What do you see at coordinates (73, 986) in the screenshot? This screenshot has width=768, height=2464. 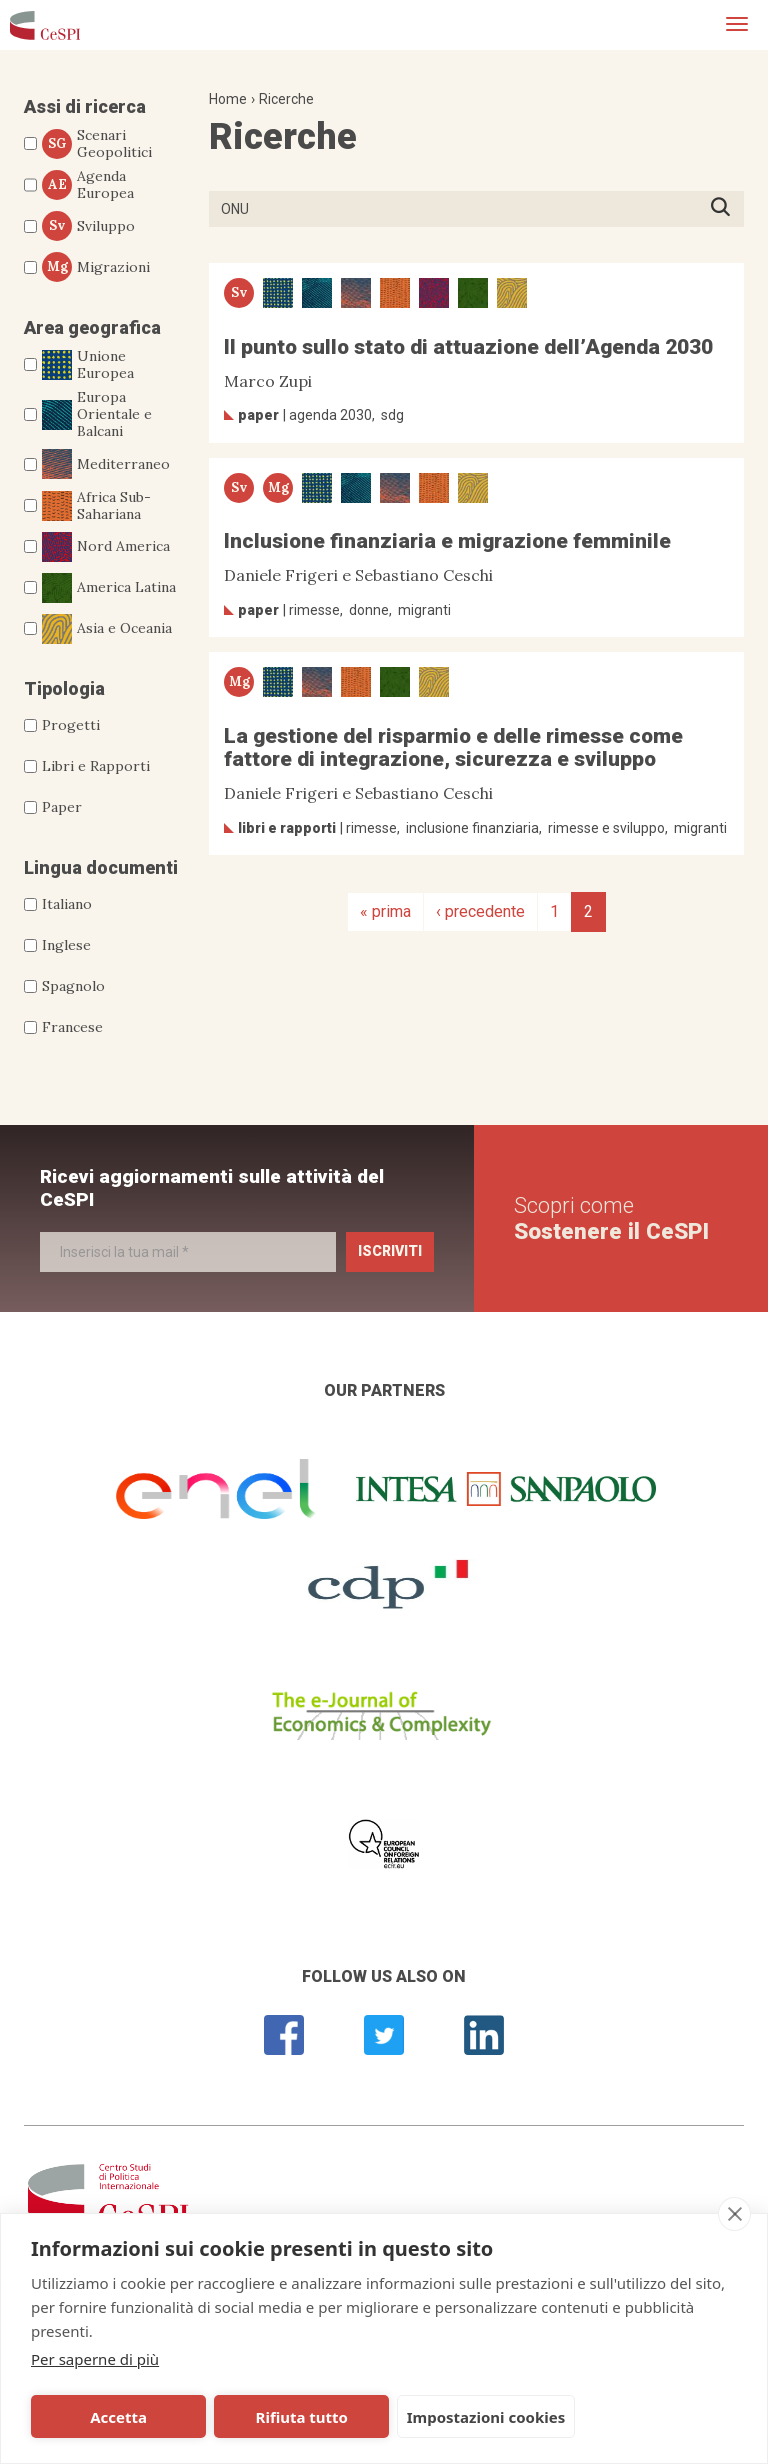 I see `Spagnolo` at bounding box center [73, 986].